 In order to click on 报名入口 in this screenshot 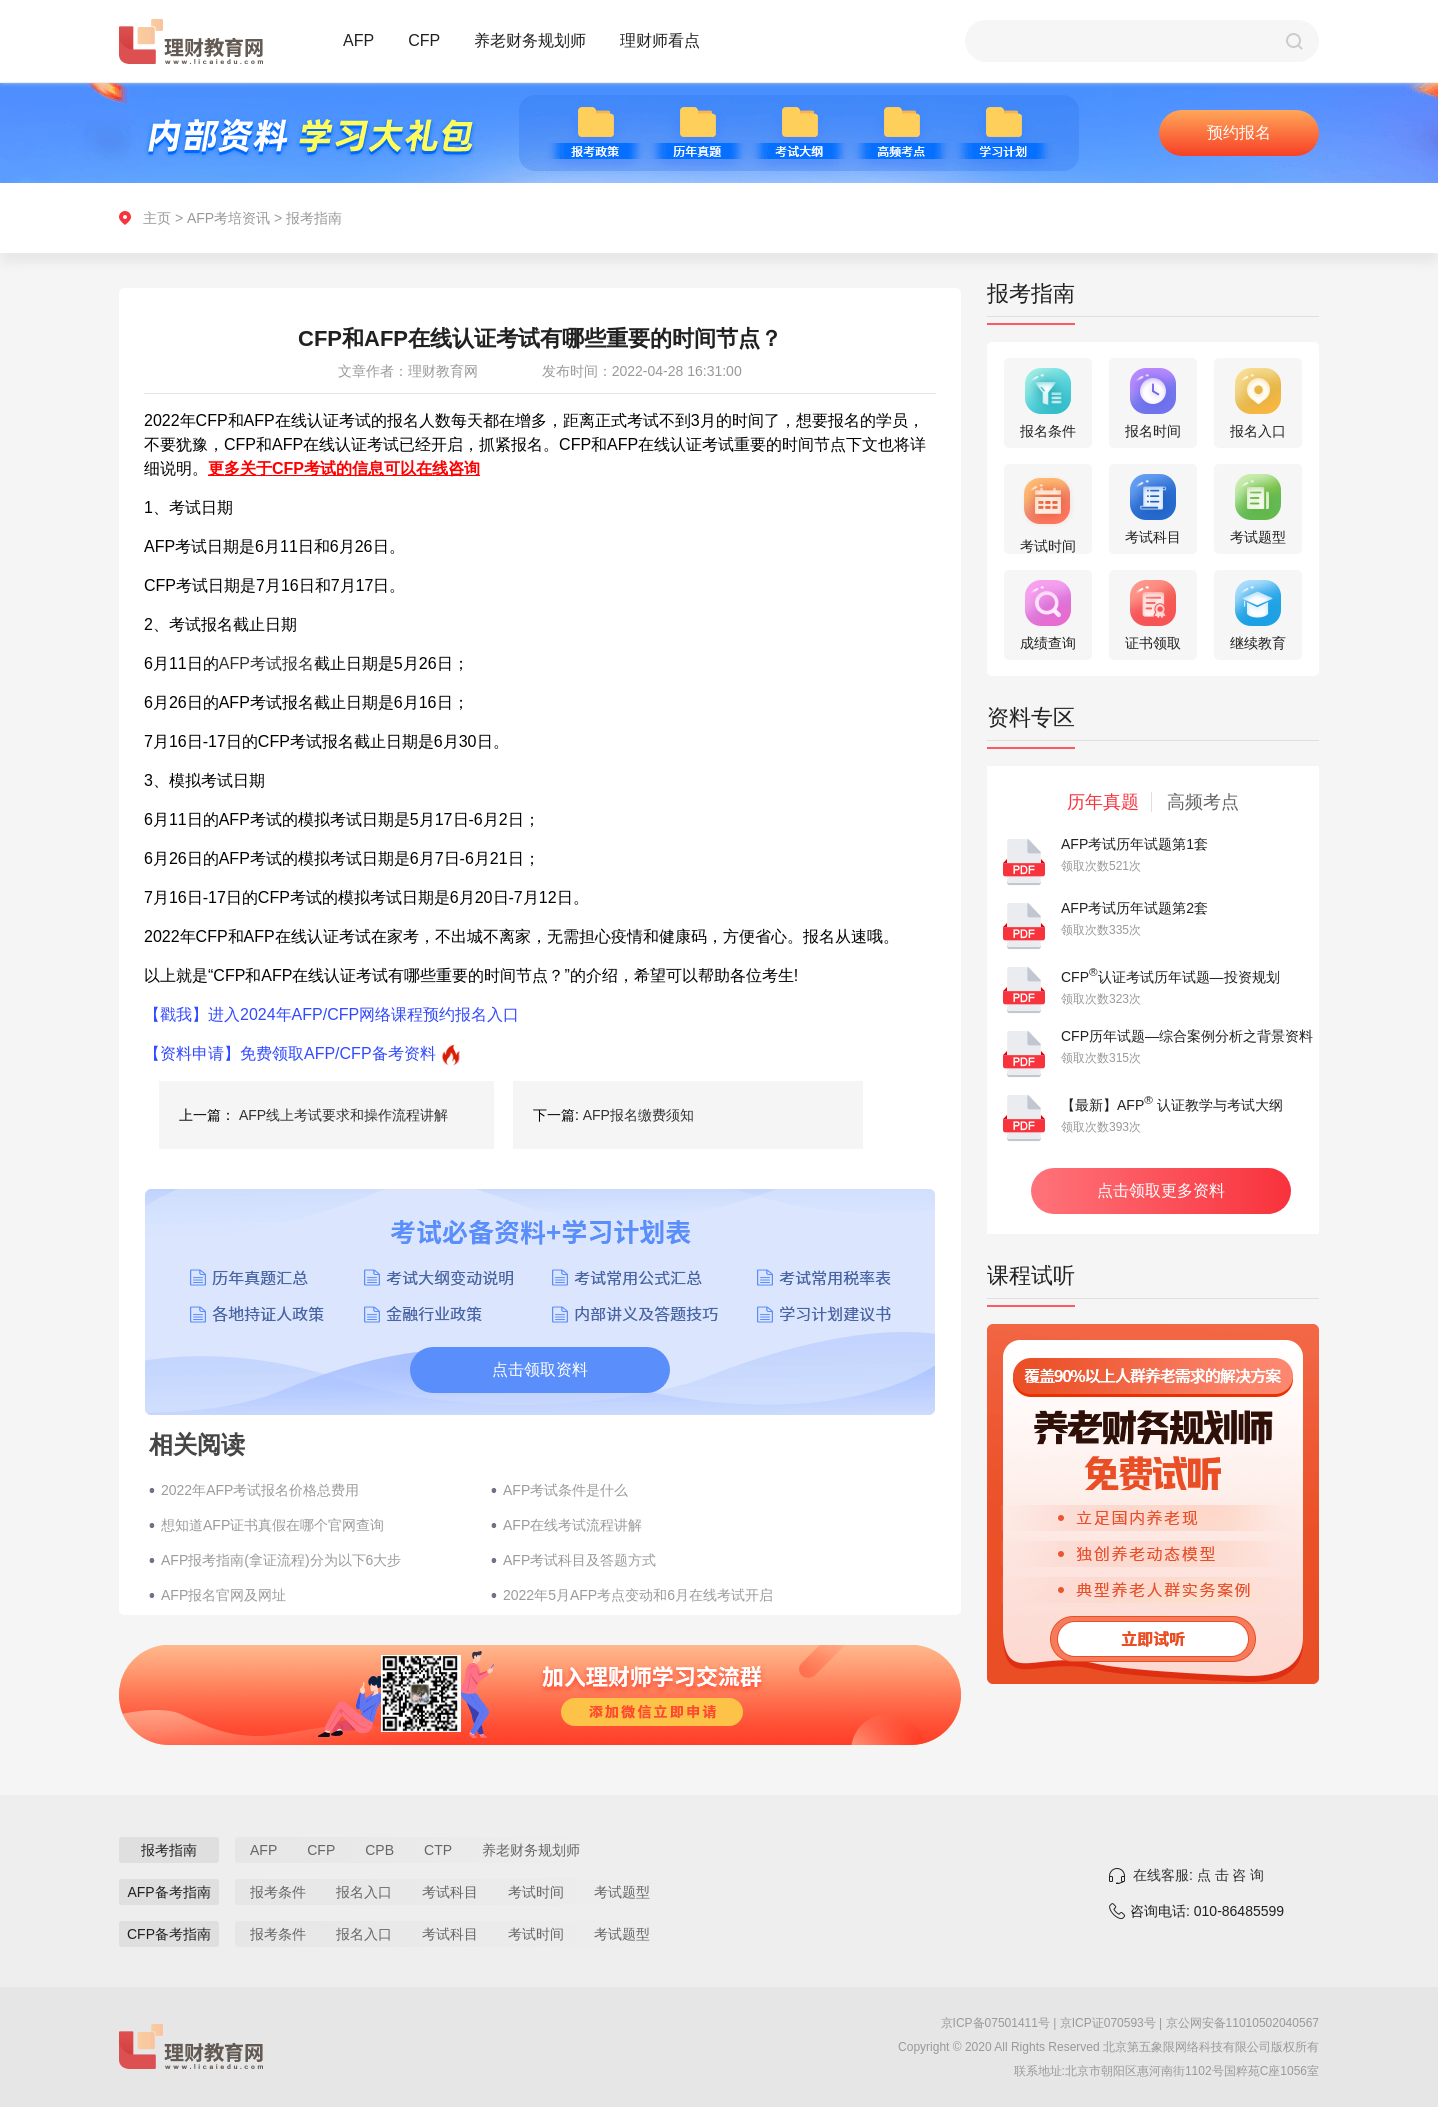, I will do `click(364, 1892)`.